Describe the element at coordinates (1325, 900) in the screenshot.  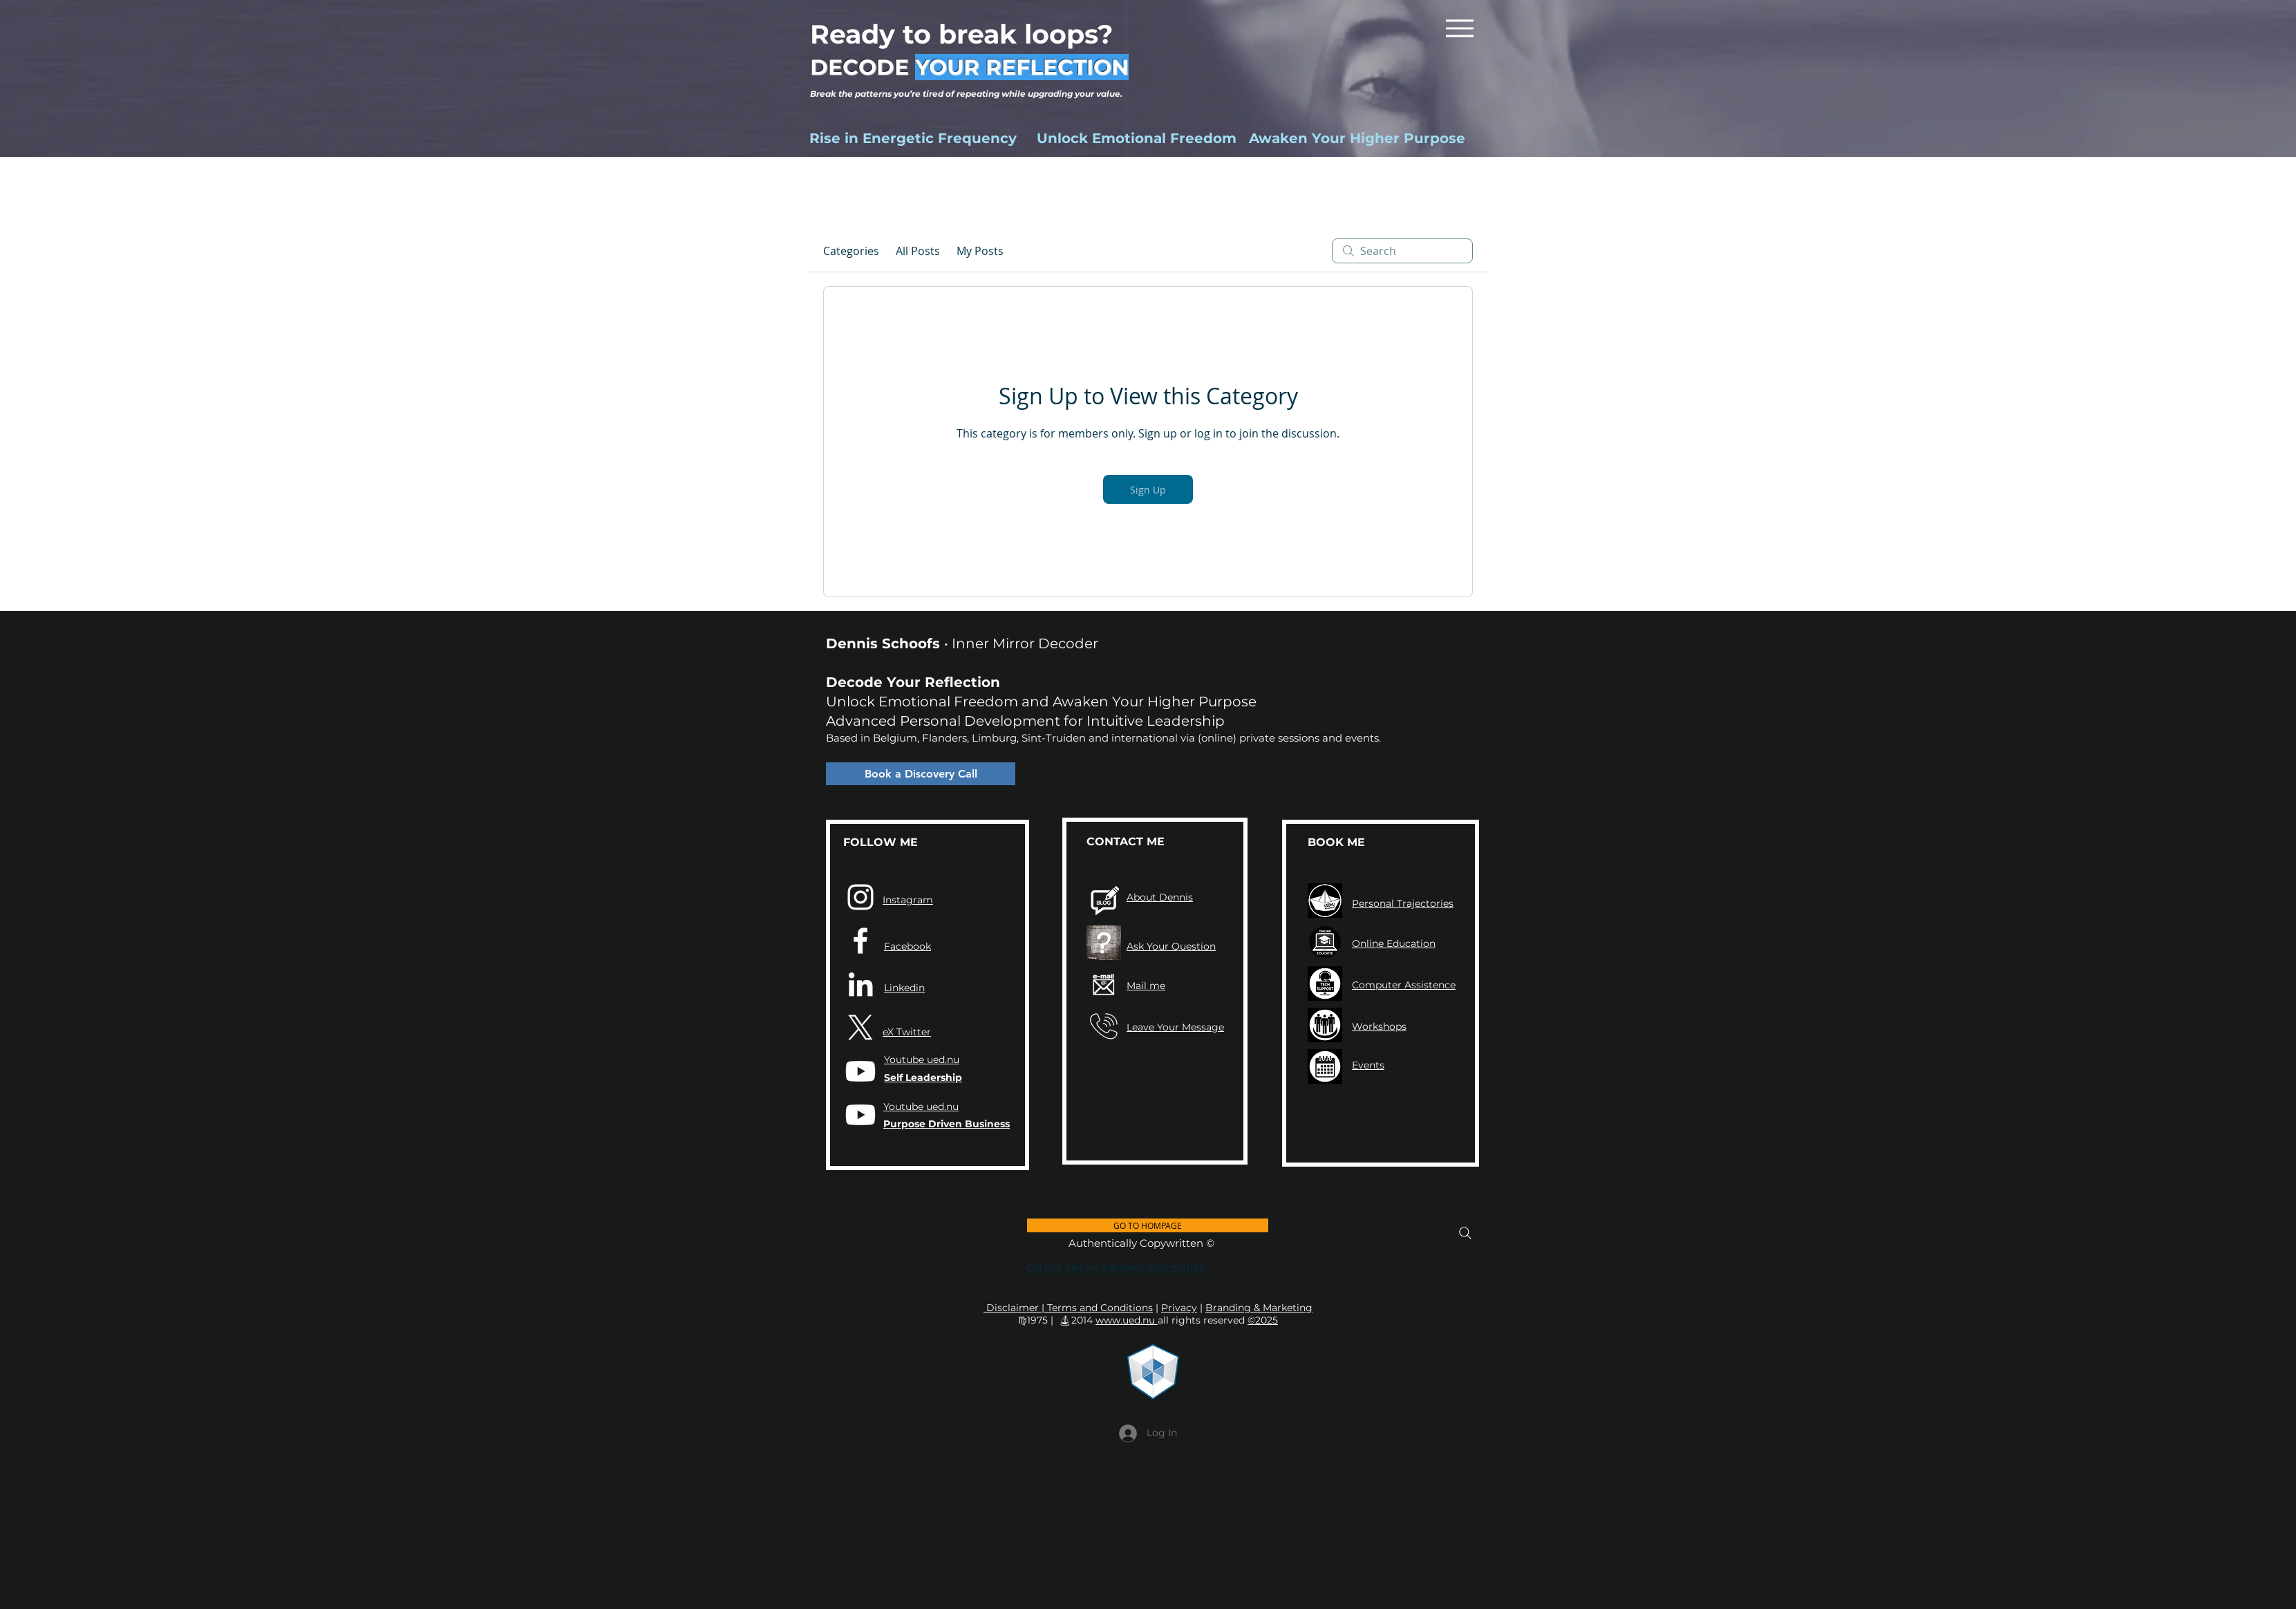
I see `[UED TRAJECTEN]` at that location.